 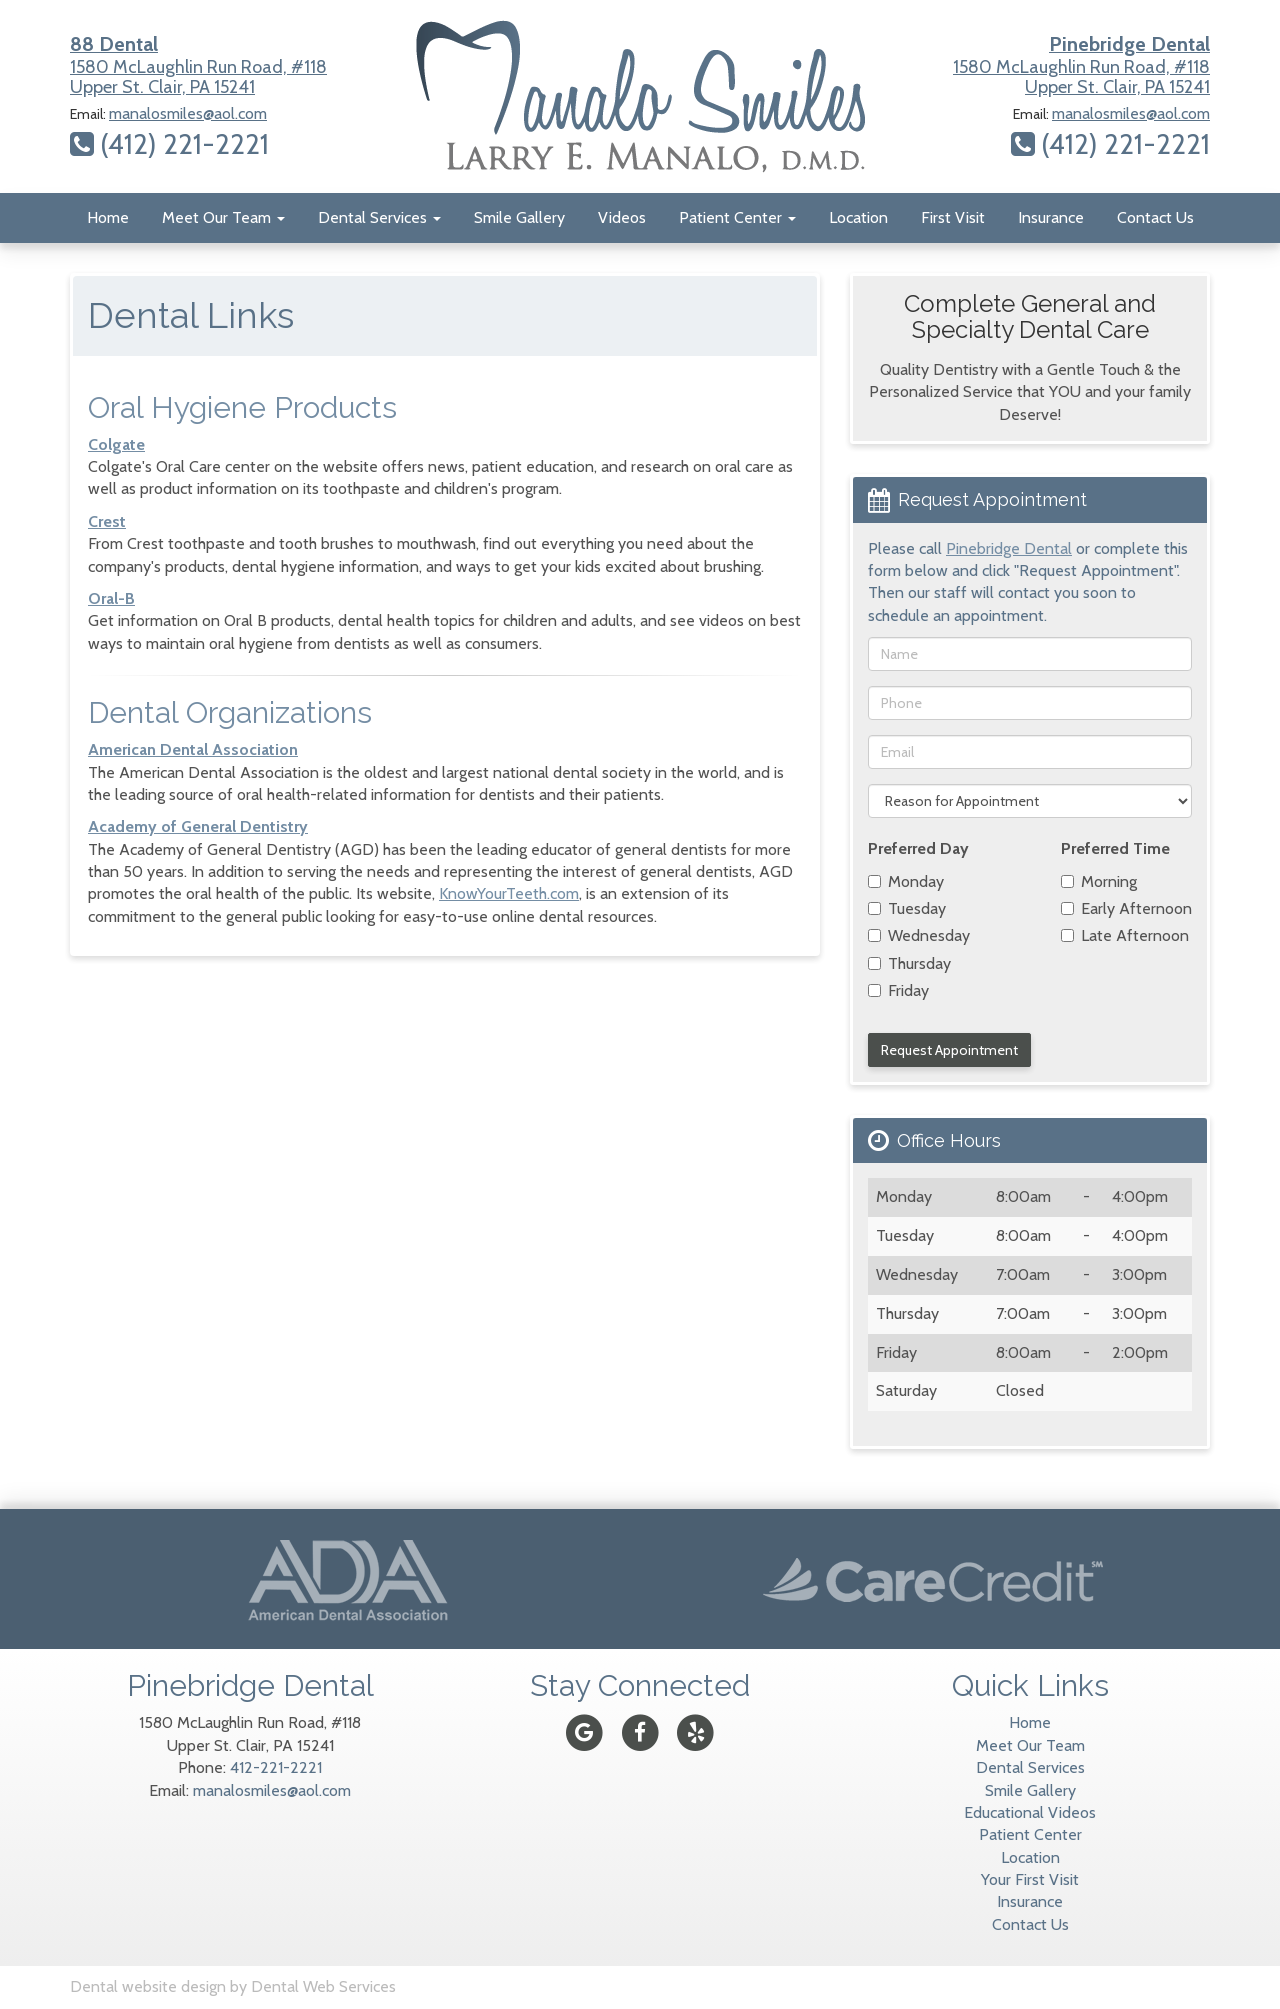 What do you see at coordinates (1030, 1879) in the screenshot?
I see `Your First Visit` at bounding box center [1030, 1879].